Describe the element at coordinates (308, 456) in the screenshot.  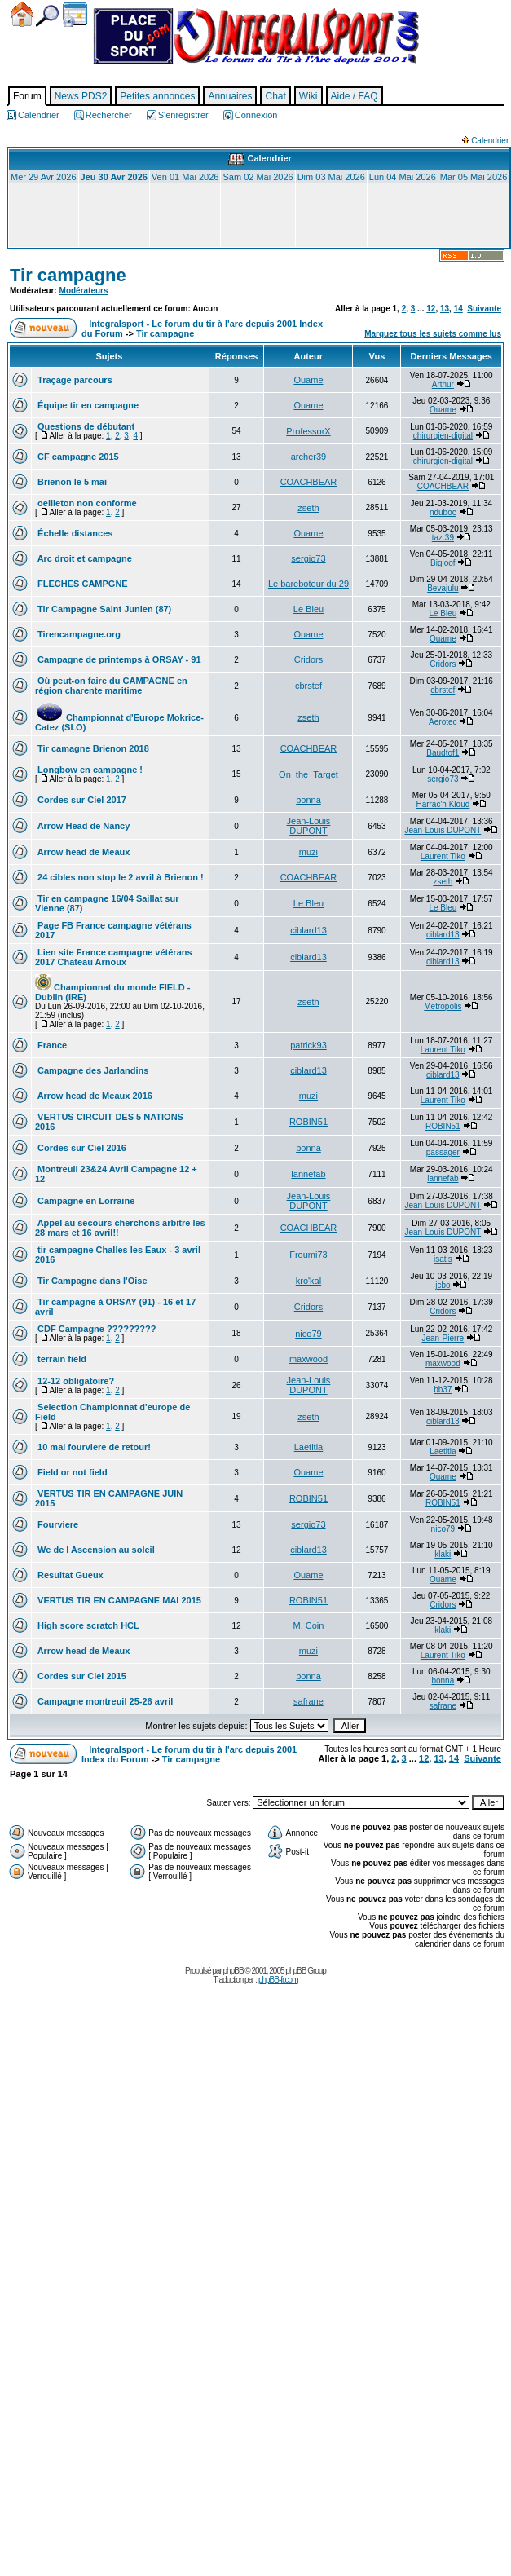
I see `archer39` at that location.